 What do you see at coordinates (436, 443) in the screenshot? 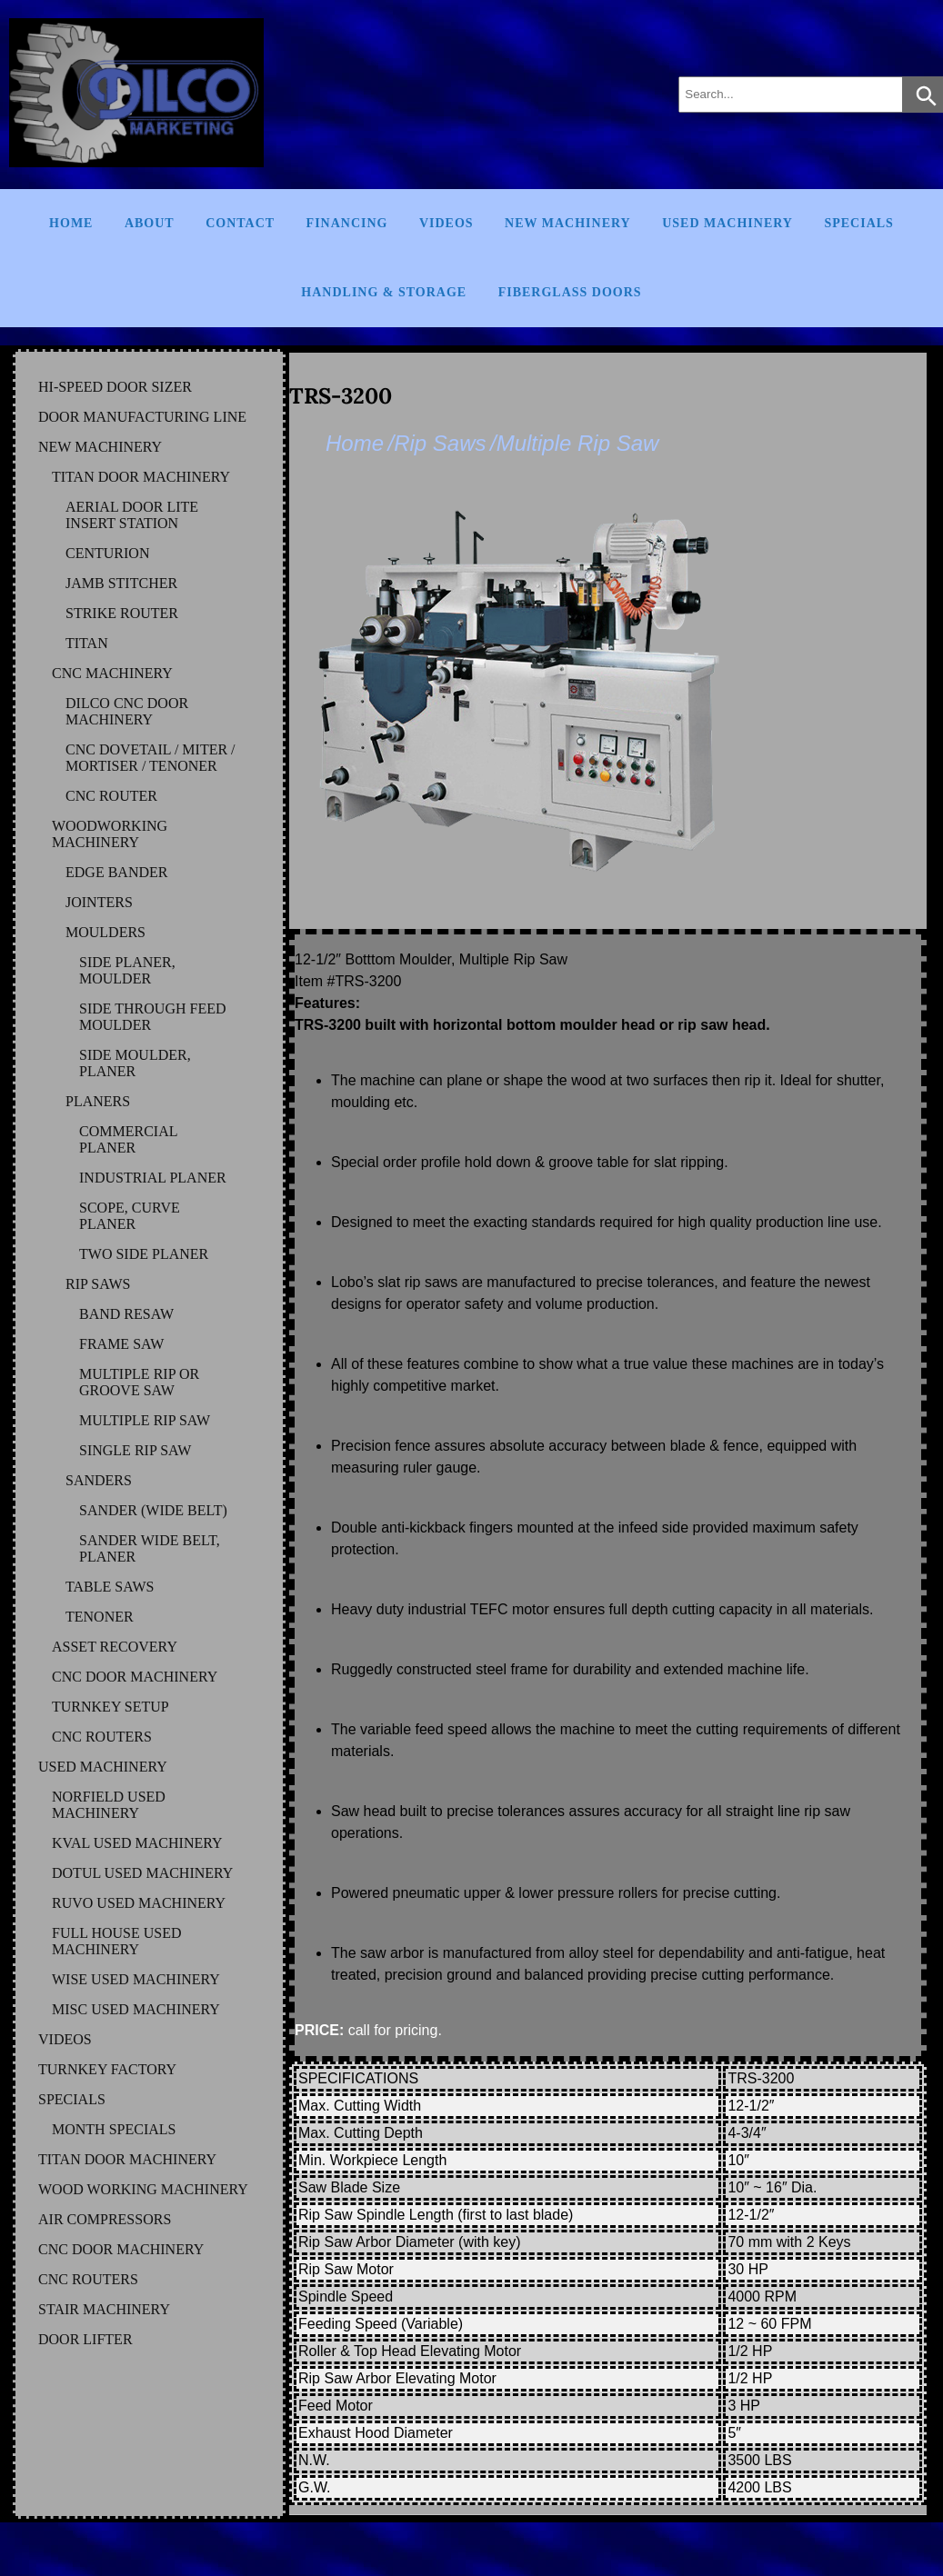
I see `/Rip Saws` at bounding box center [436, 443].